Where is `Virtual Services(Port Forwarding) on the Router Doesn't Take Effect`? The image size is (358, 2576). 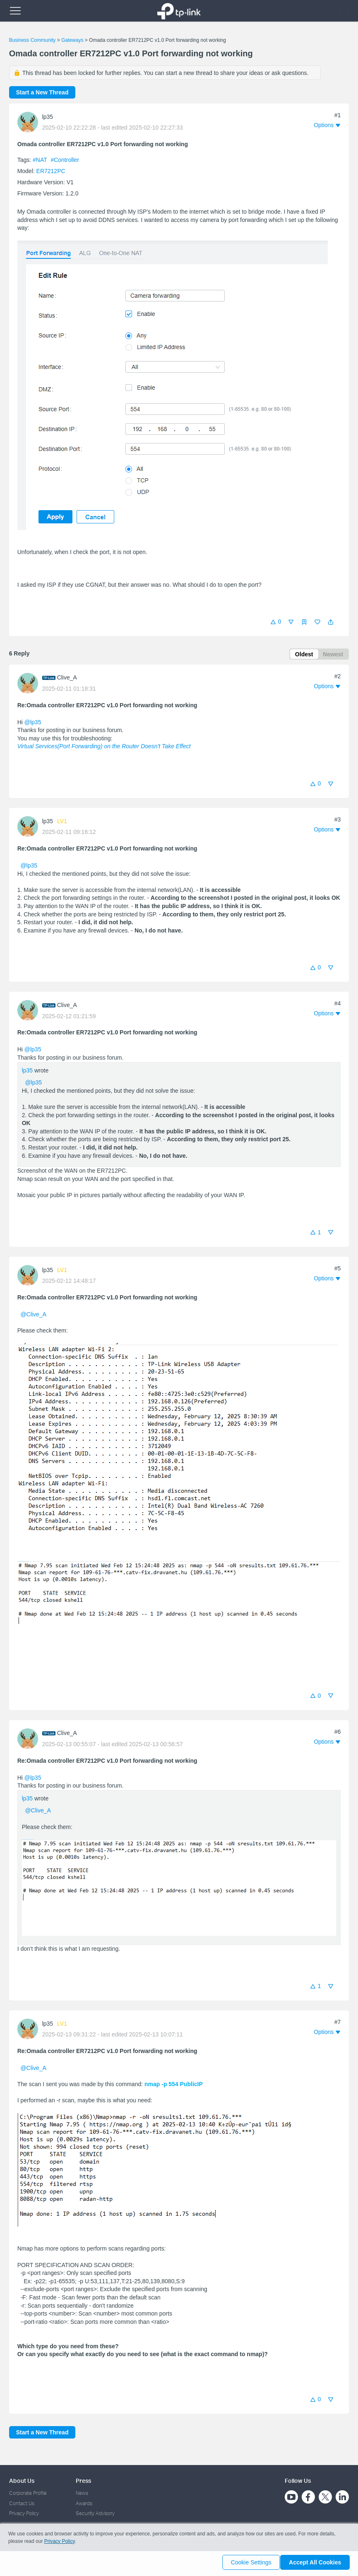 Virtual Services(Port Forwarding) on the Router Doesn't Take Effect is located at coordinates (104, 748).